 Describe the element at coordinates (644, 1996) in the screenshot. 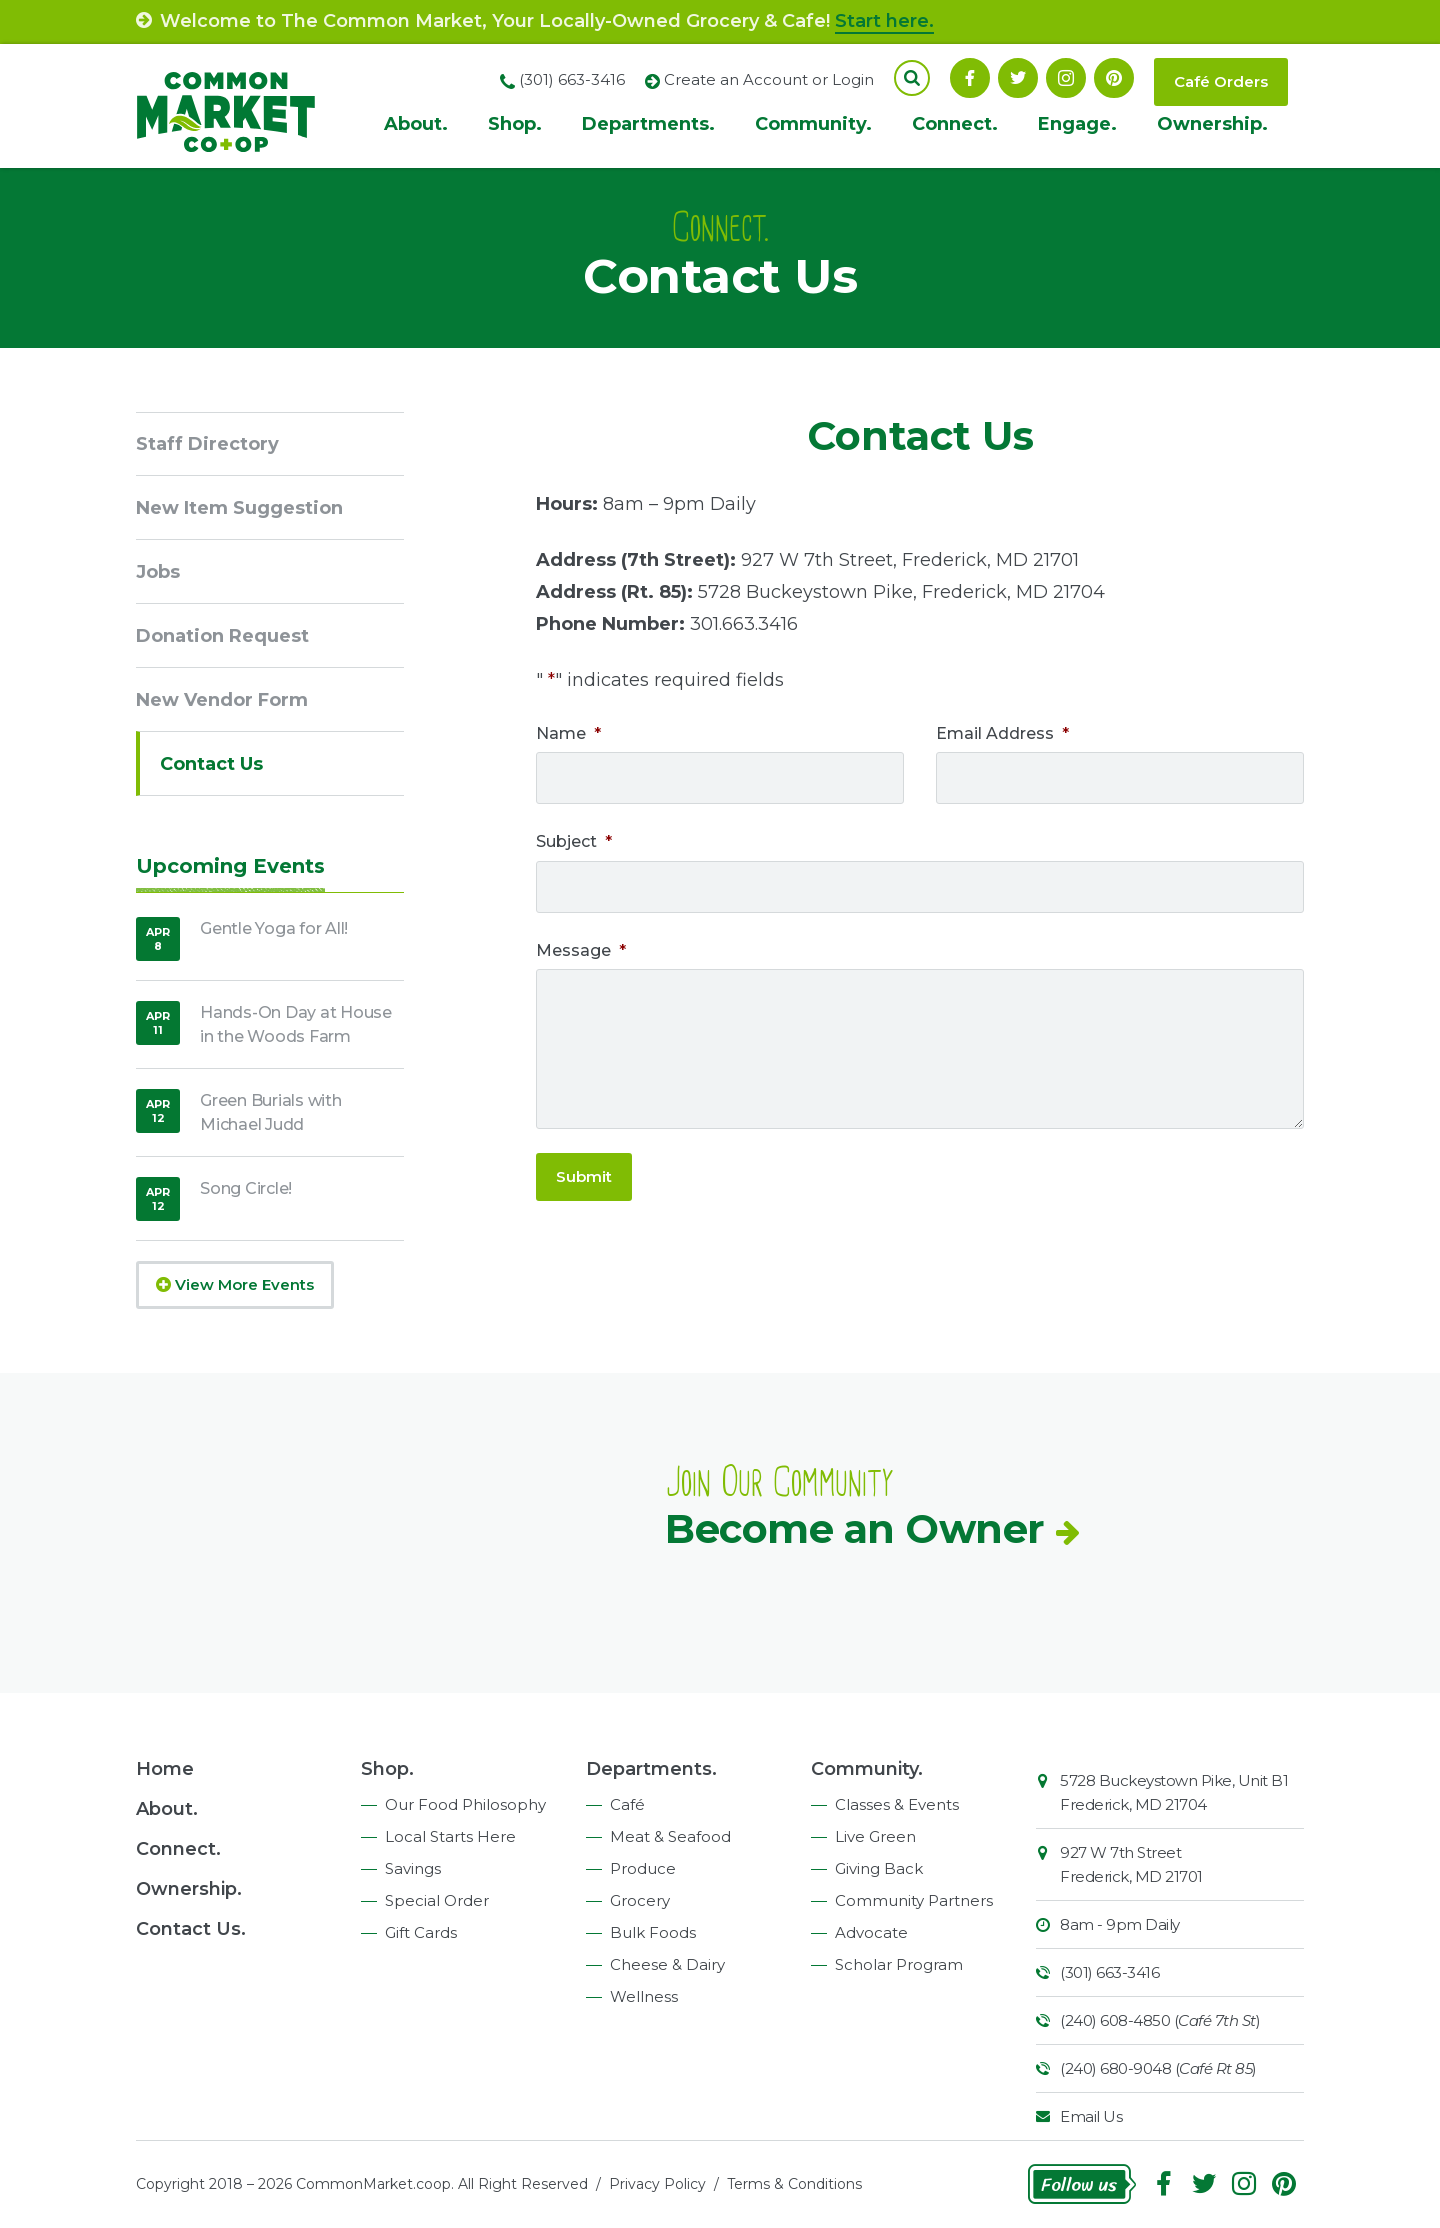

I see `Wellness` at that location.